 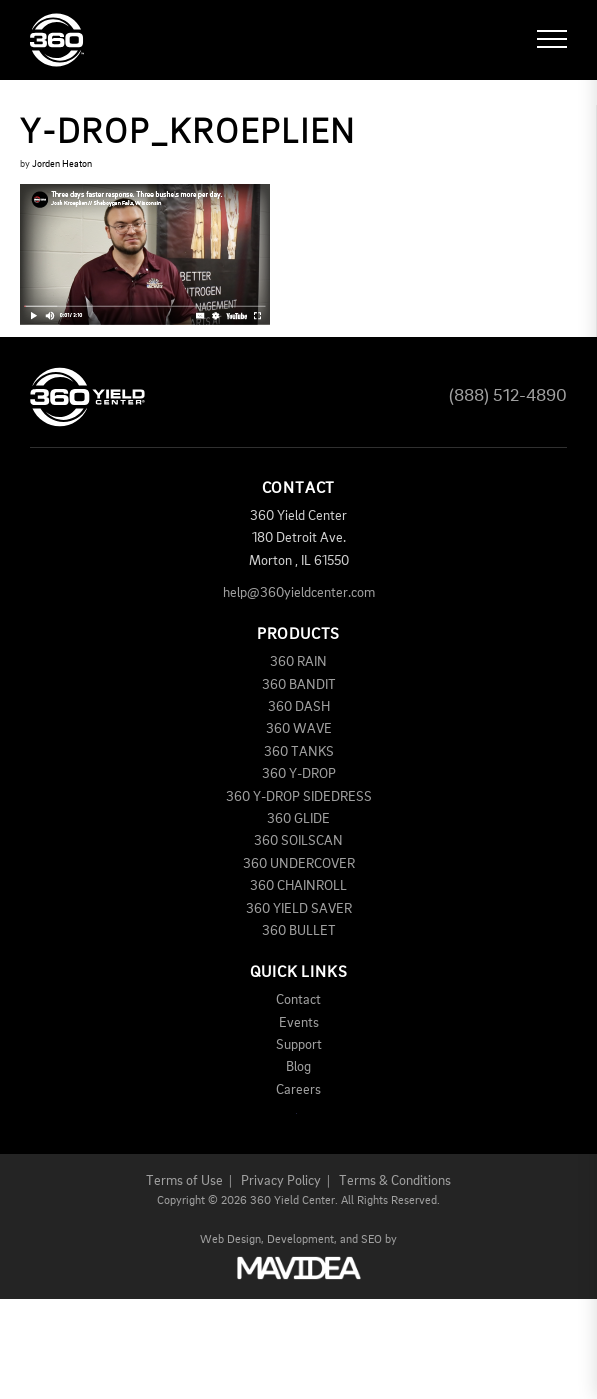 I want to click on Terms of Use, so click(x=184, y=1181).